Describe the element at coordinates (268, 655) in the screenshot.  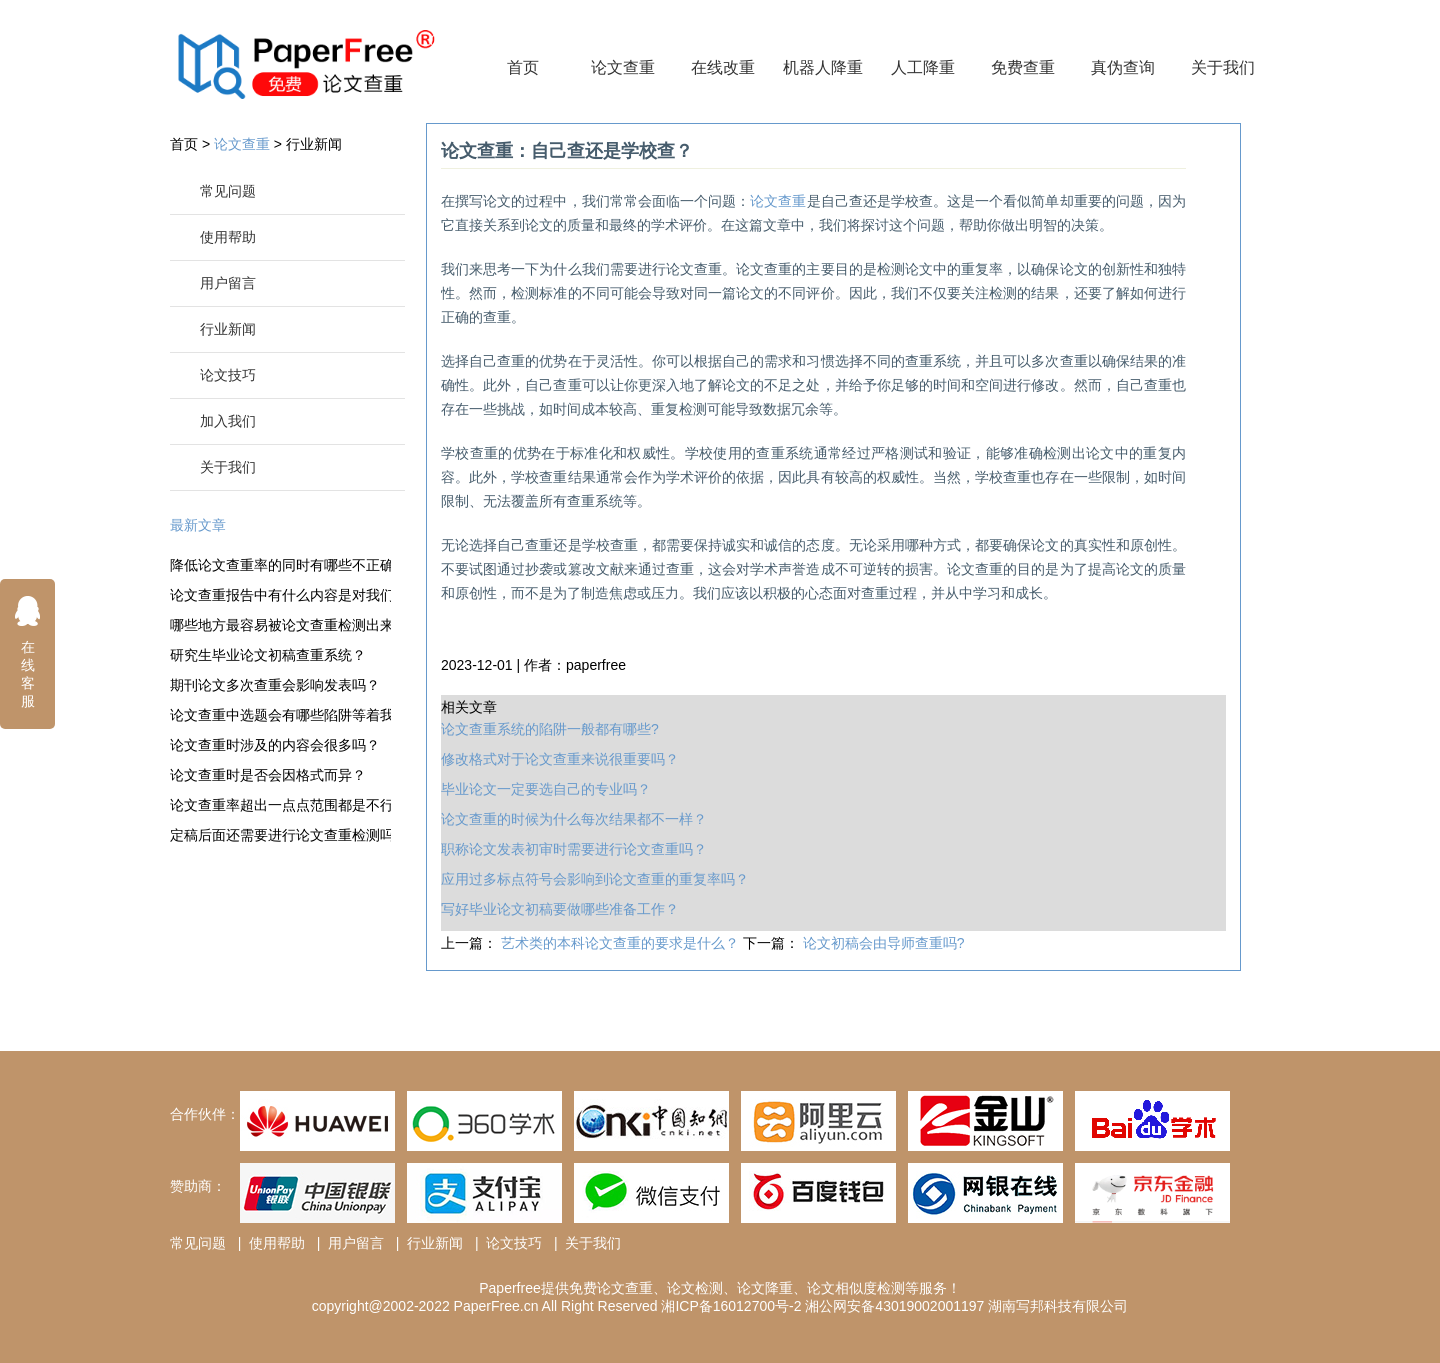
I see `研究生毕业论文初稿查重系统？` at that location.